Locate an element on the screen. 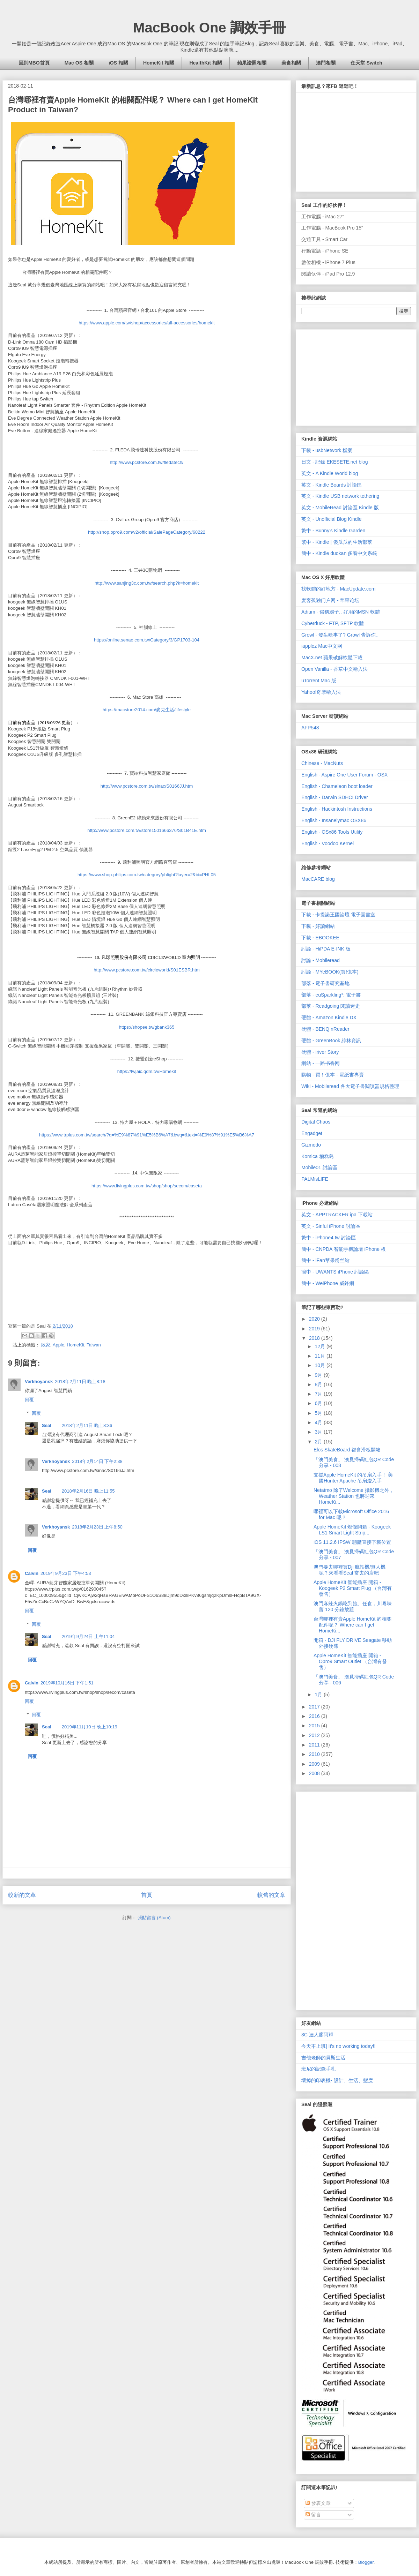 The image size is (419, 2576). 部落 - Readgoing 閱讀迷走 is located at coordinates (330, 1006).